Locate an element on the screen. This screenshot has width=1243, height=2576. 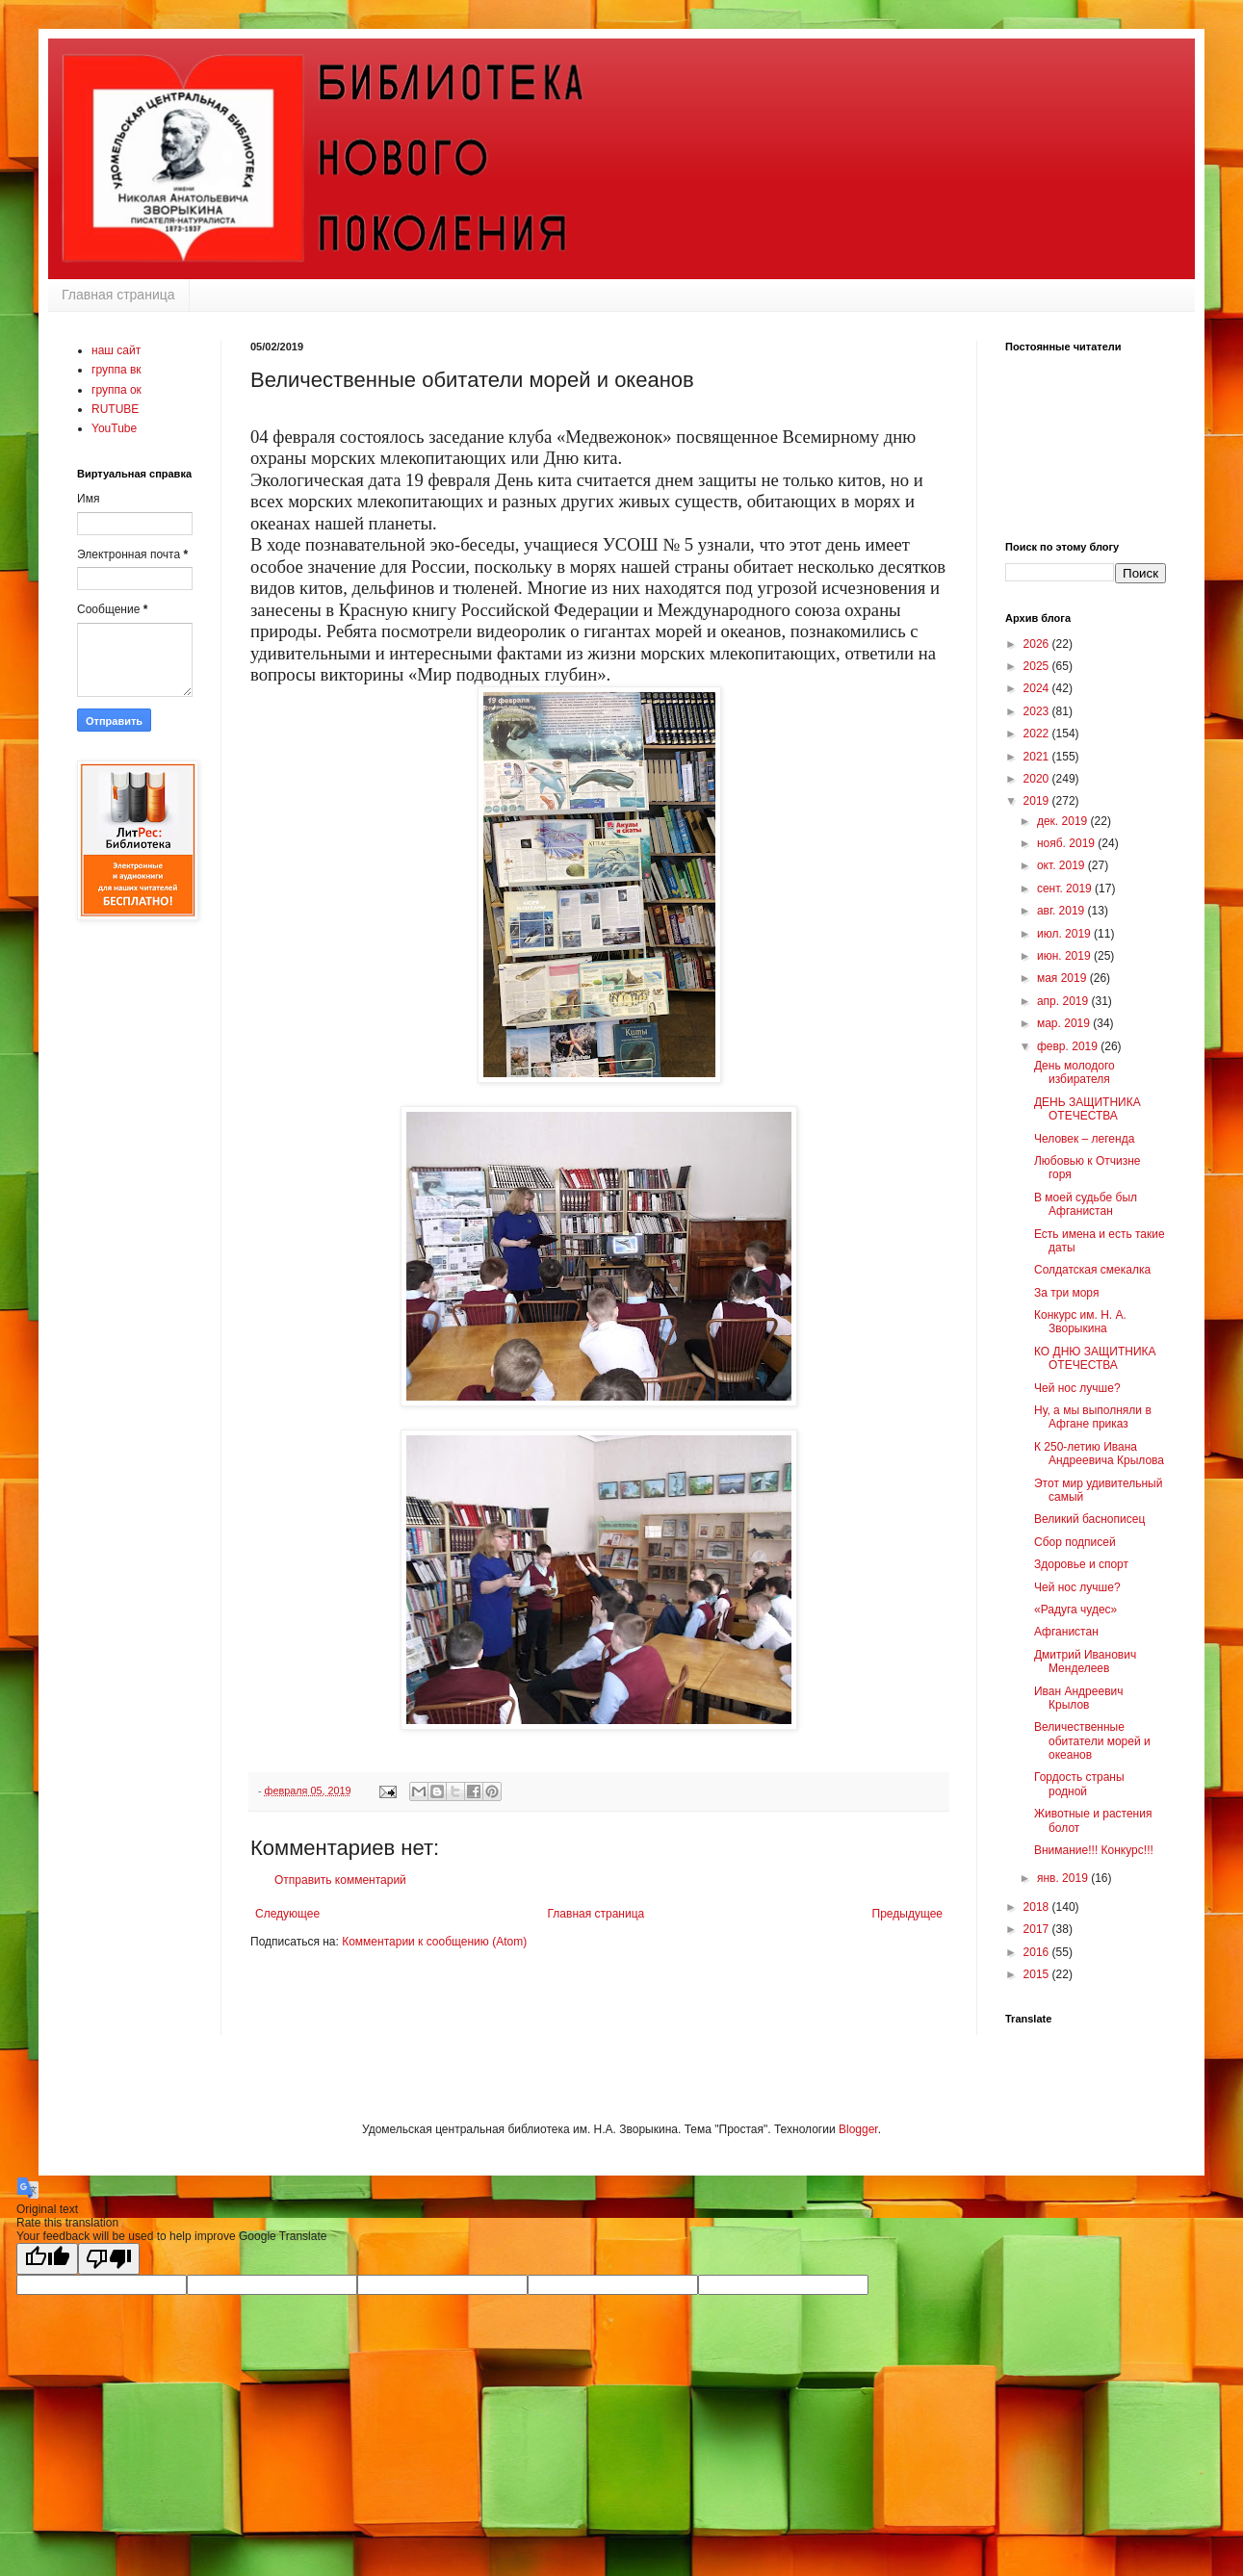
июн. 2019 is located at coordinates (1065, 956).